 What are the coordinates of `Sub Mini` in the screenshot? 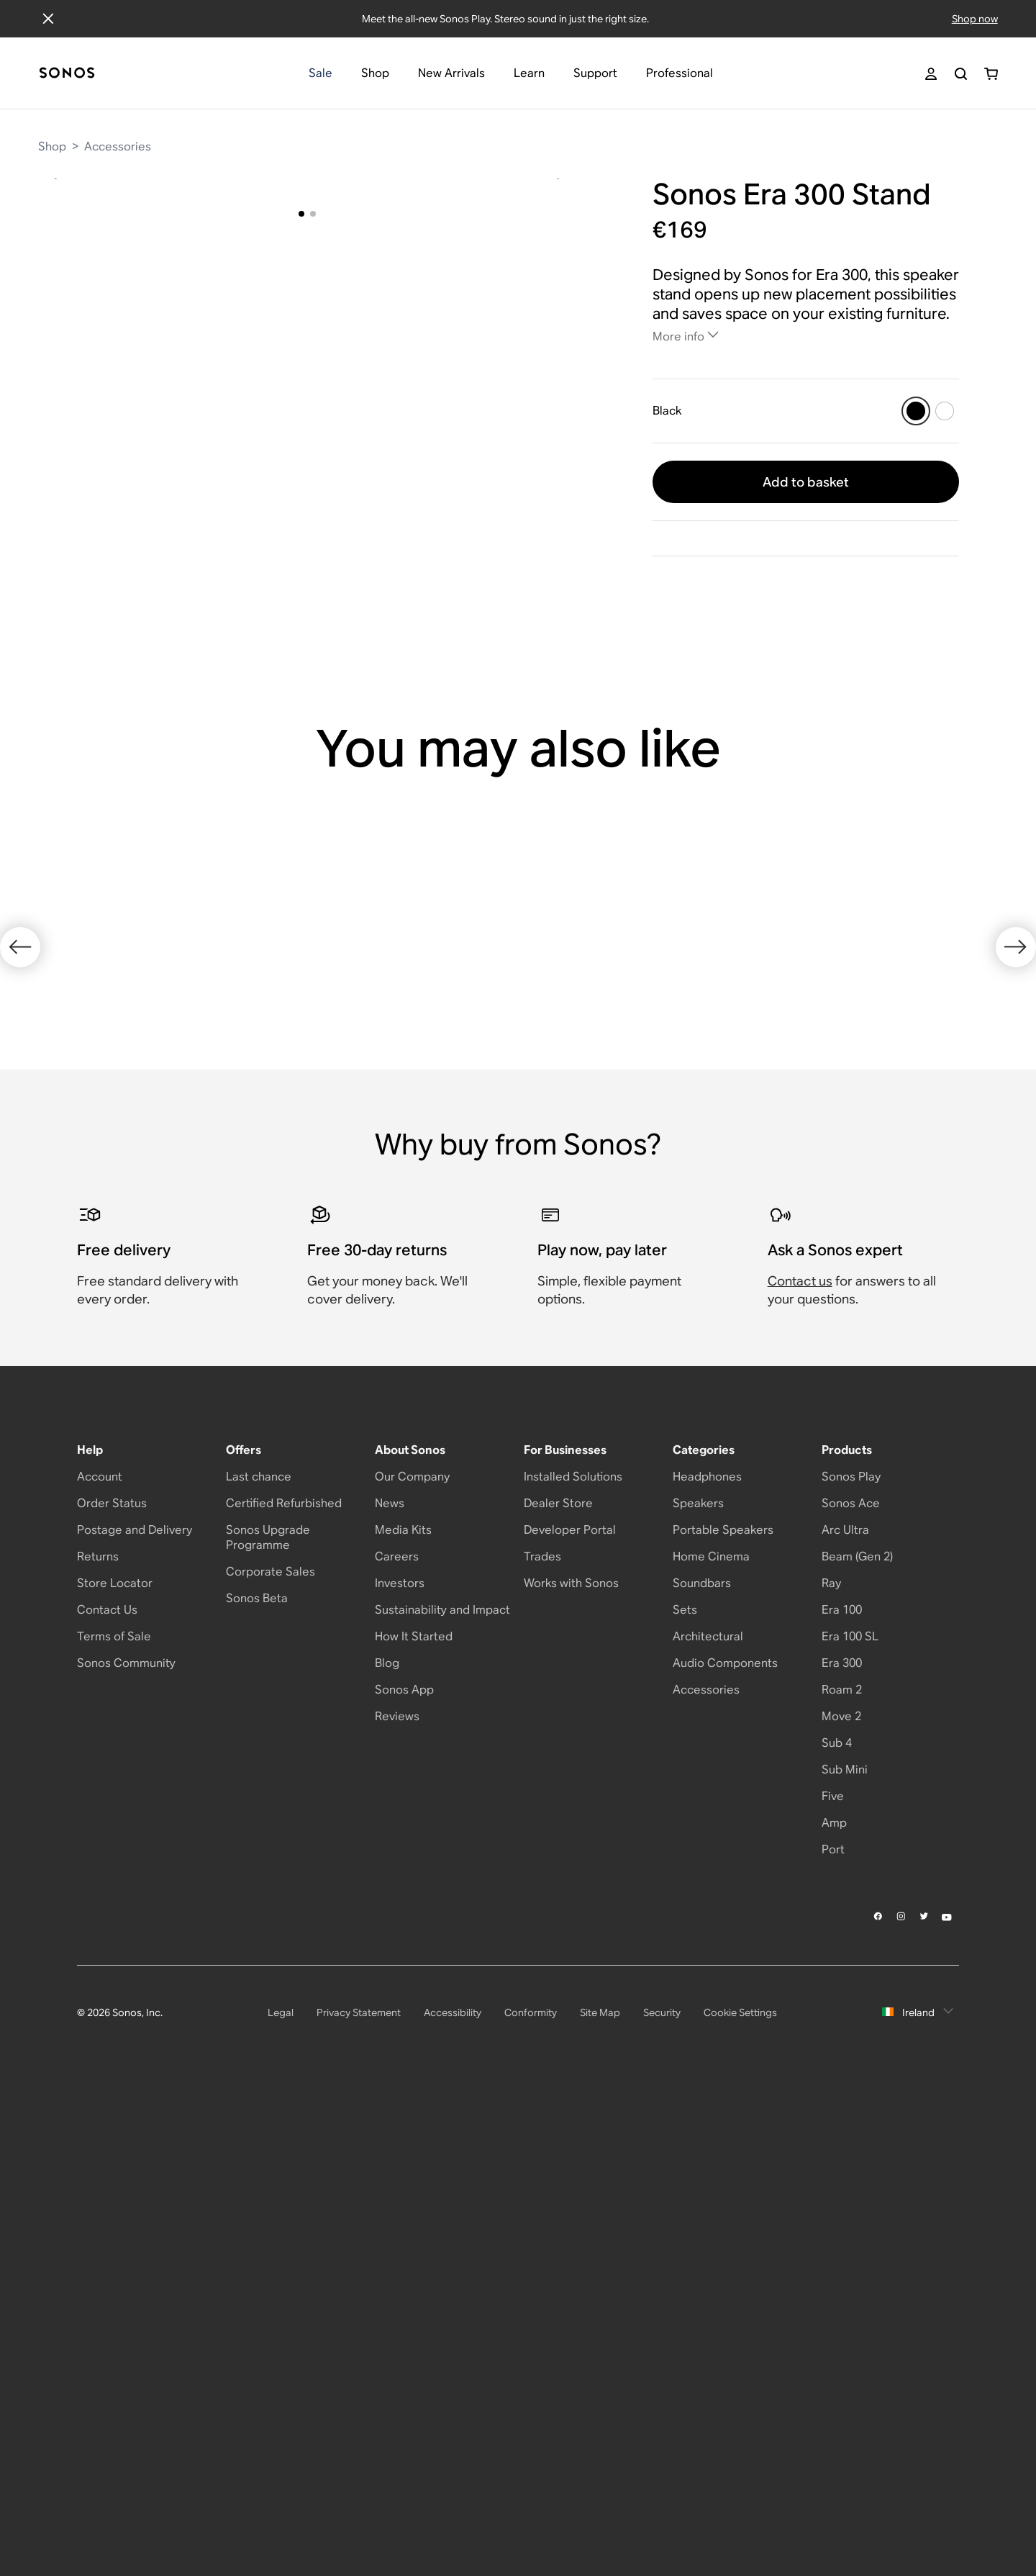 It's located at (845, 2248).